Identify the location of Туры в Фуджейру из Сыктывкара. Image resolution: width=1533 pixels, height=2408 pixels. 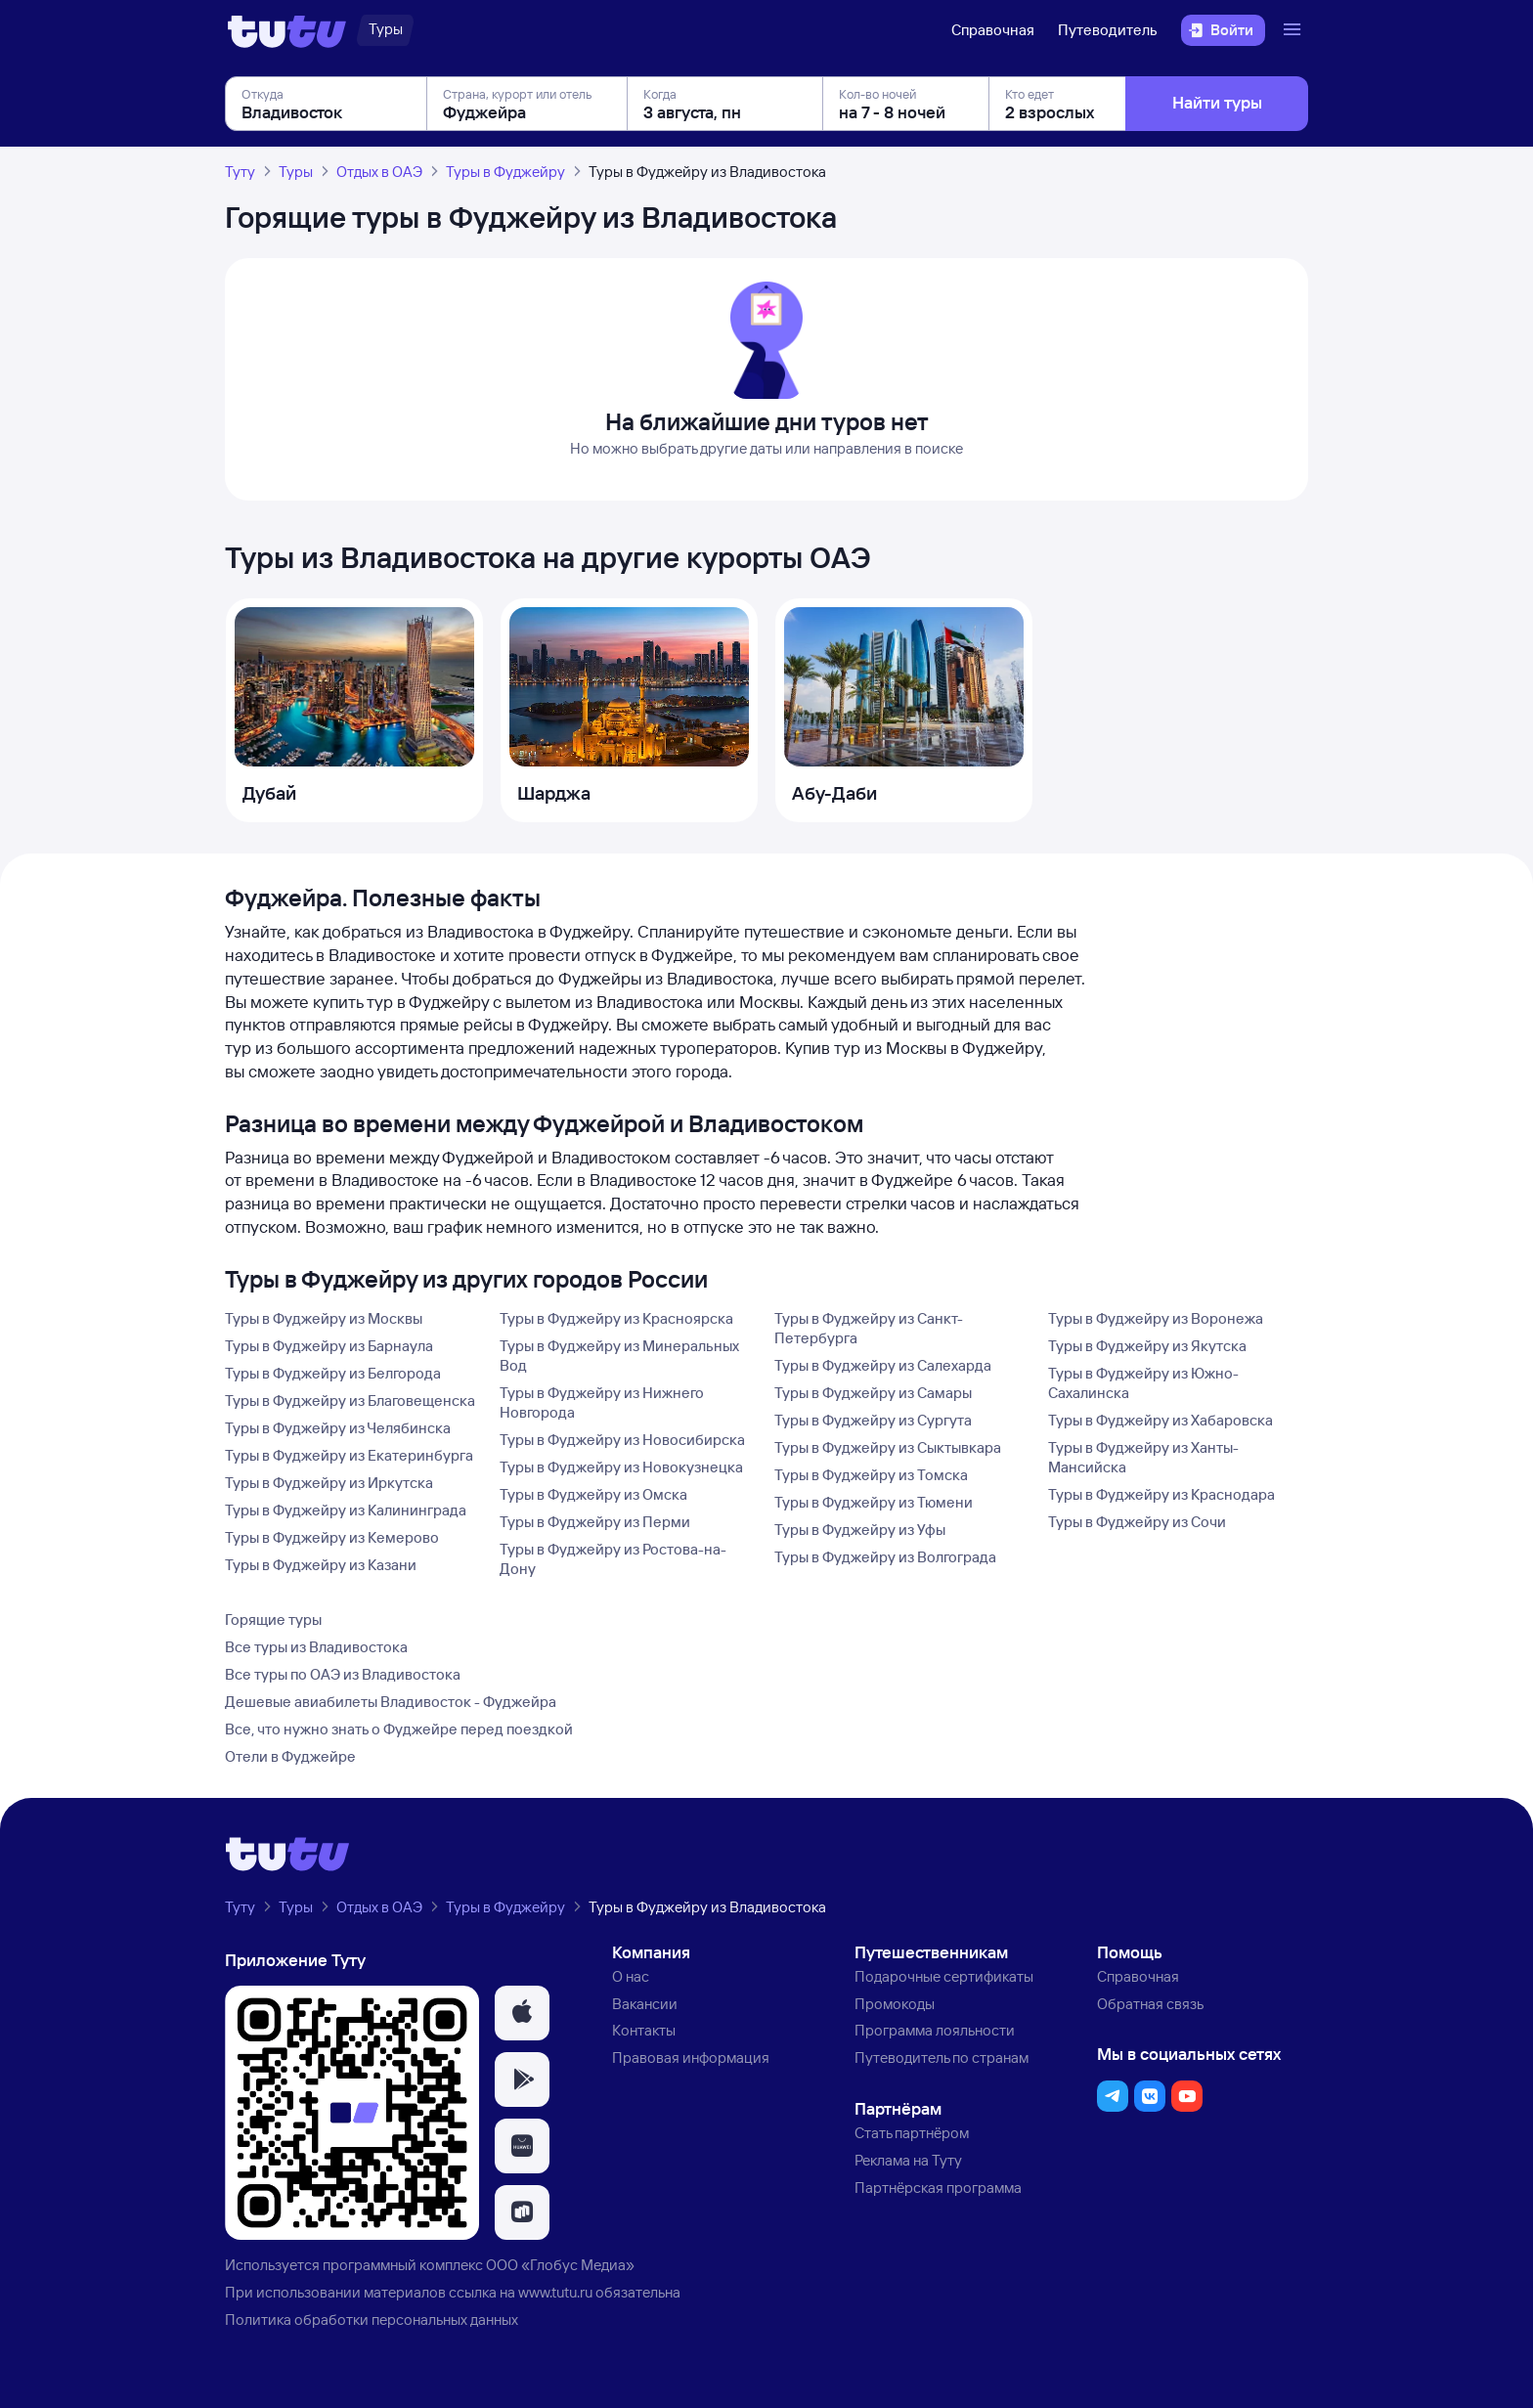
(887, 1447).